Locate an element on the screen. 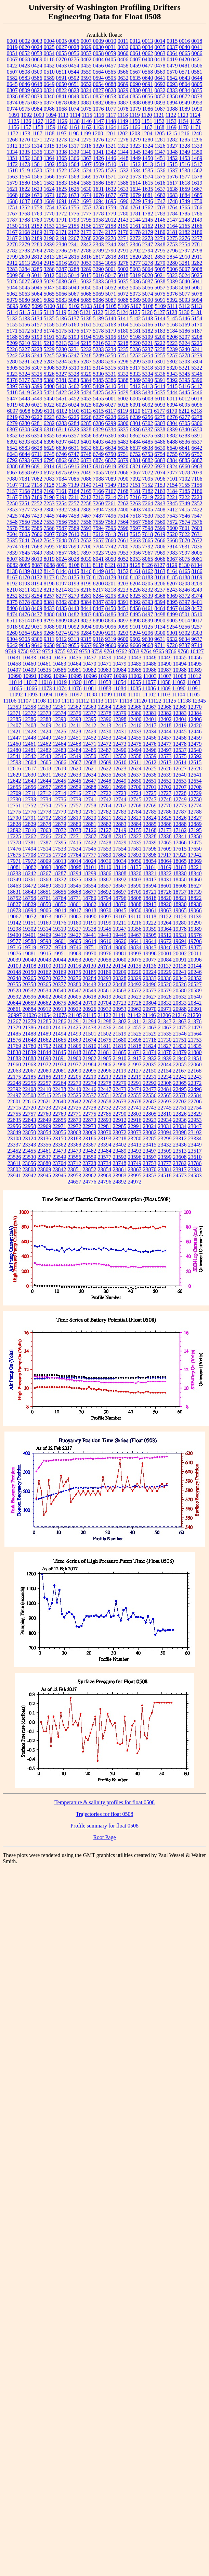 The width and height of the screenshot is (209, 2576). 7496 is located at coordinates (110, 516).